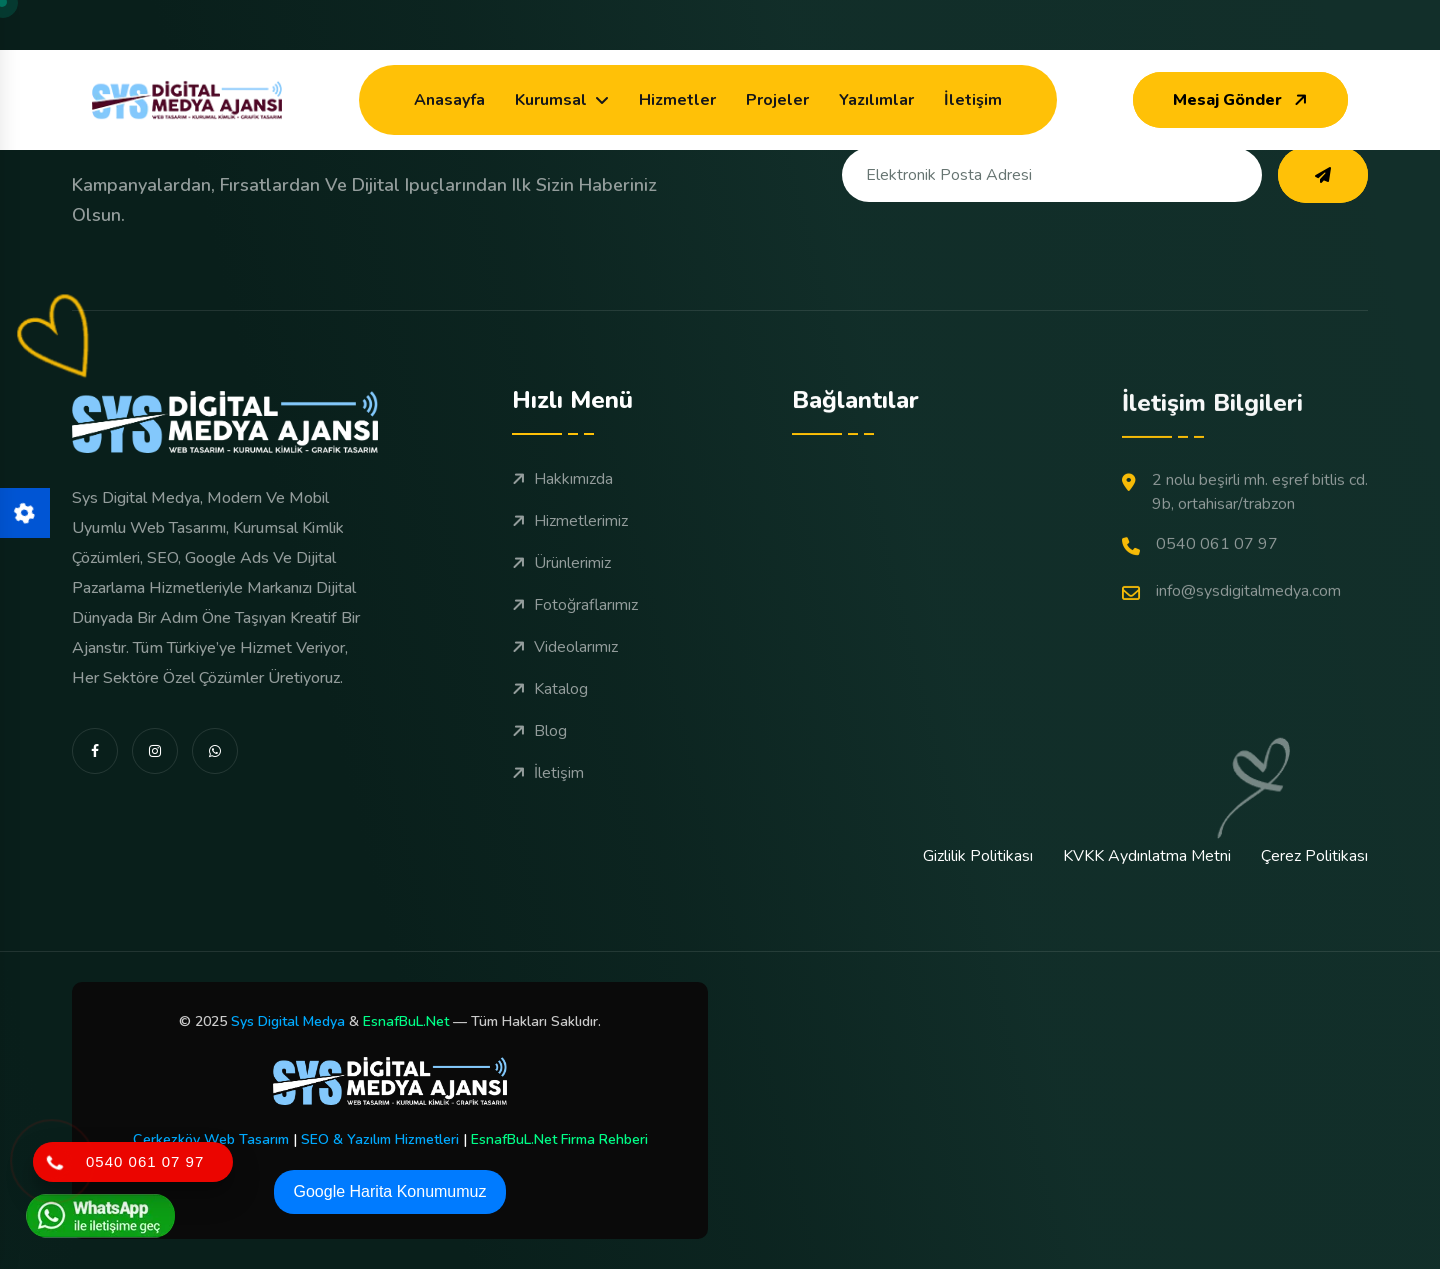  Describe the element at coordinates (288, 1021) in the screenshot. I see `Sys Digital Medya` at that location.